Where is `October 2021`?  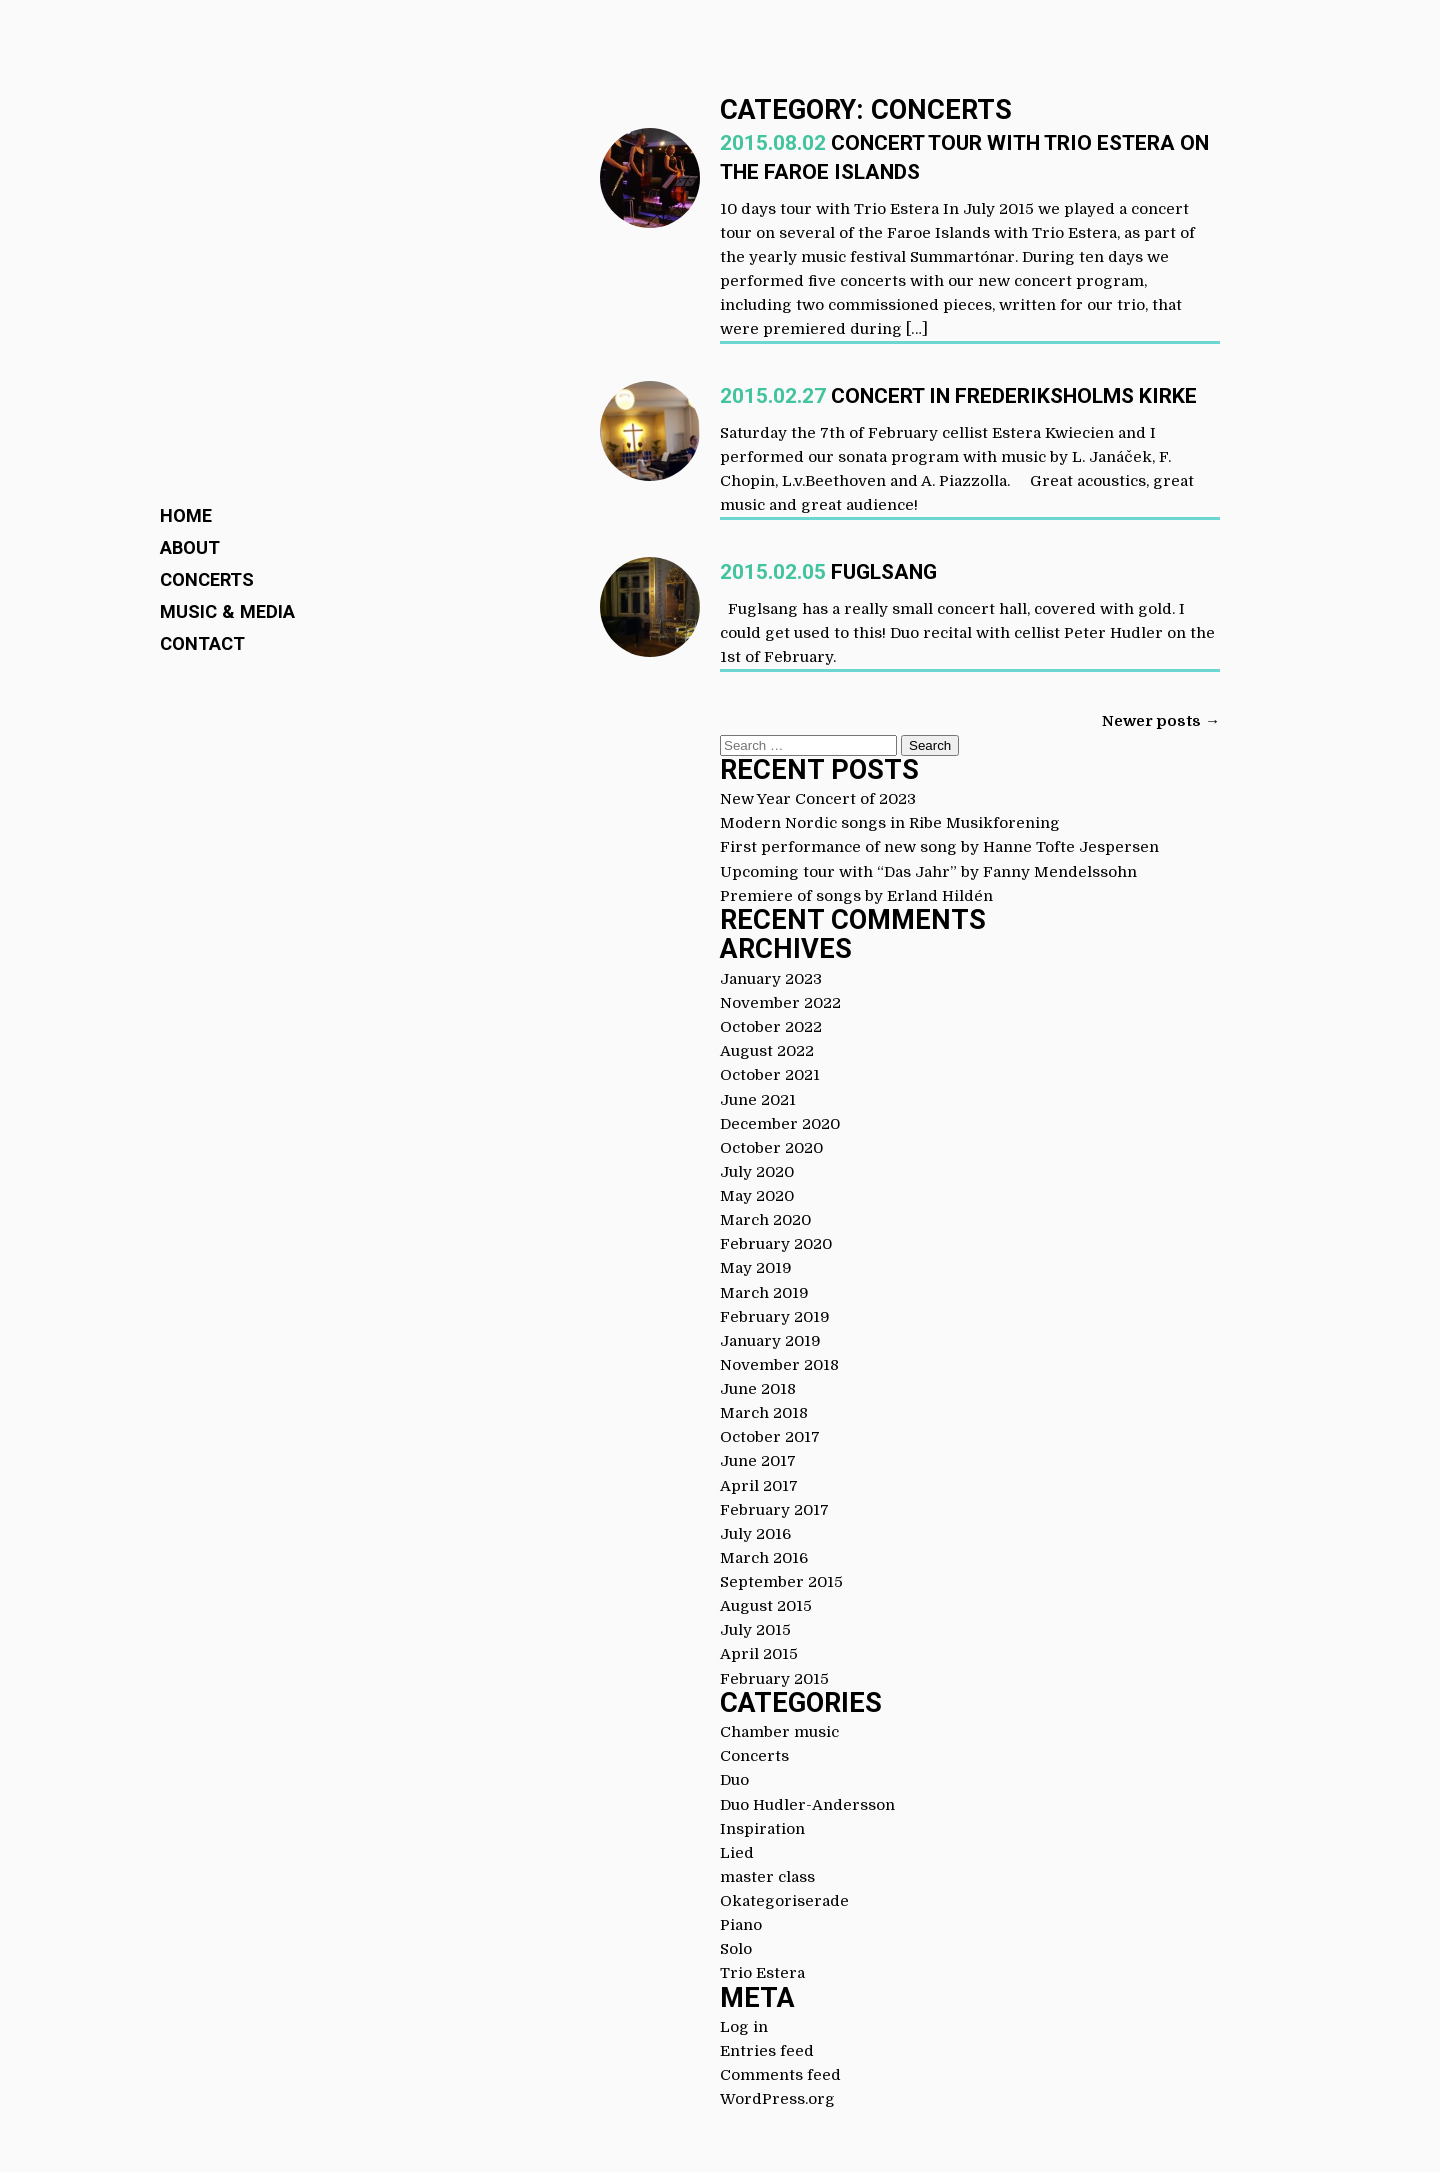 October 2021 is located at coordinates (770, 1075).